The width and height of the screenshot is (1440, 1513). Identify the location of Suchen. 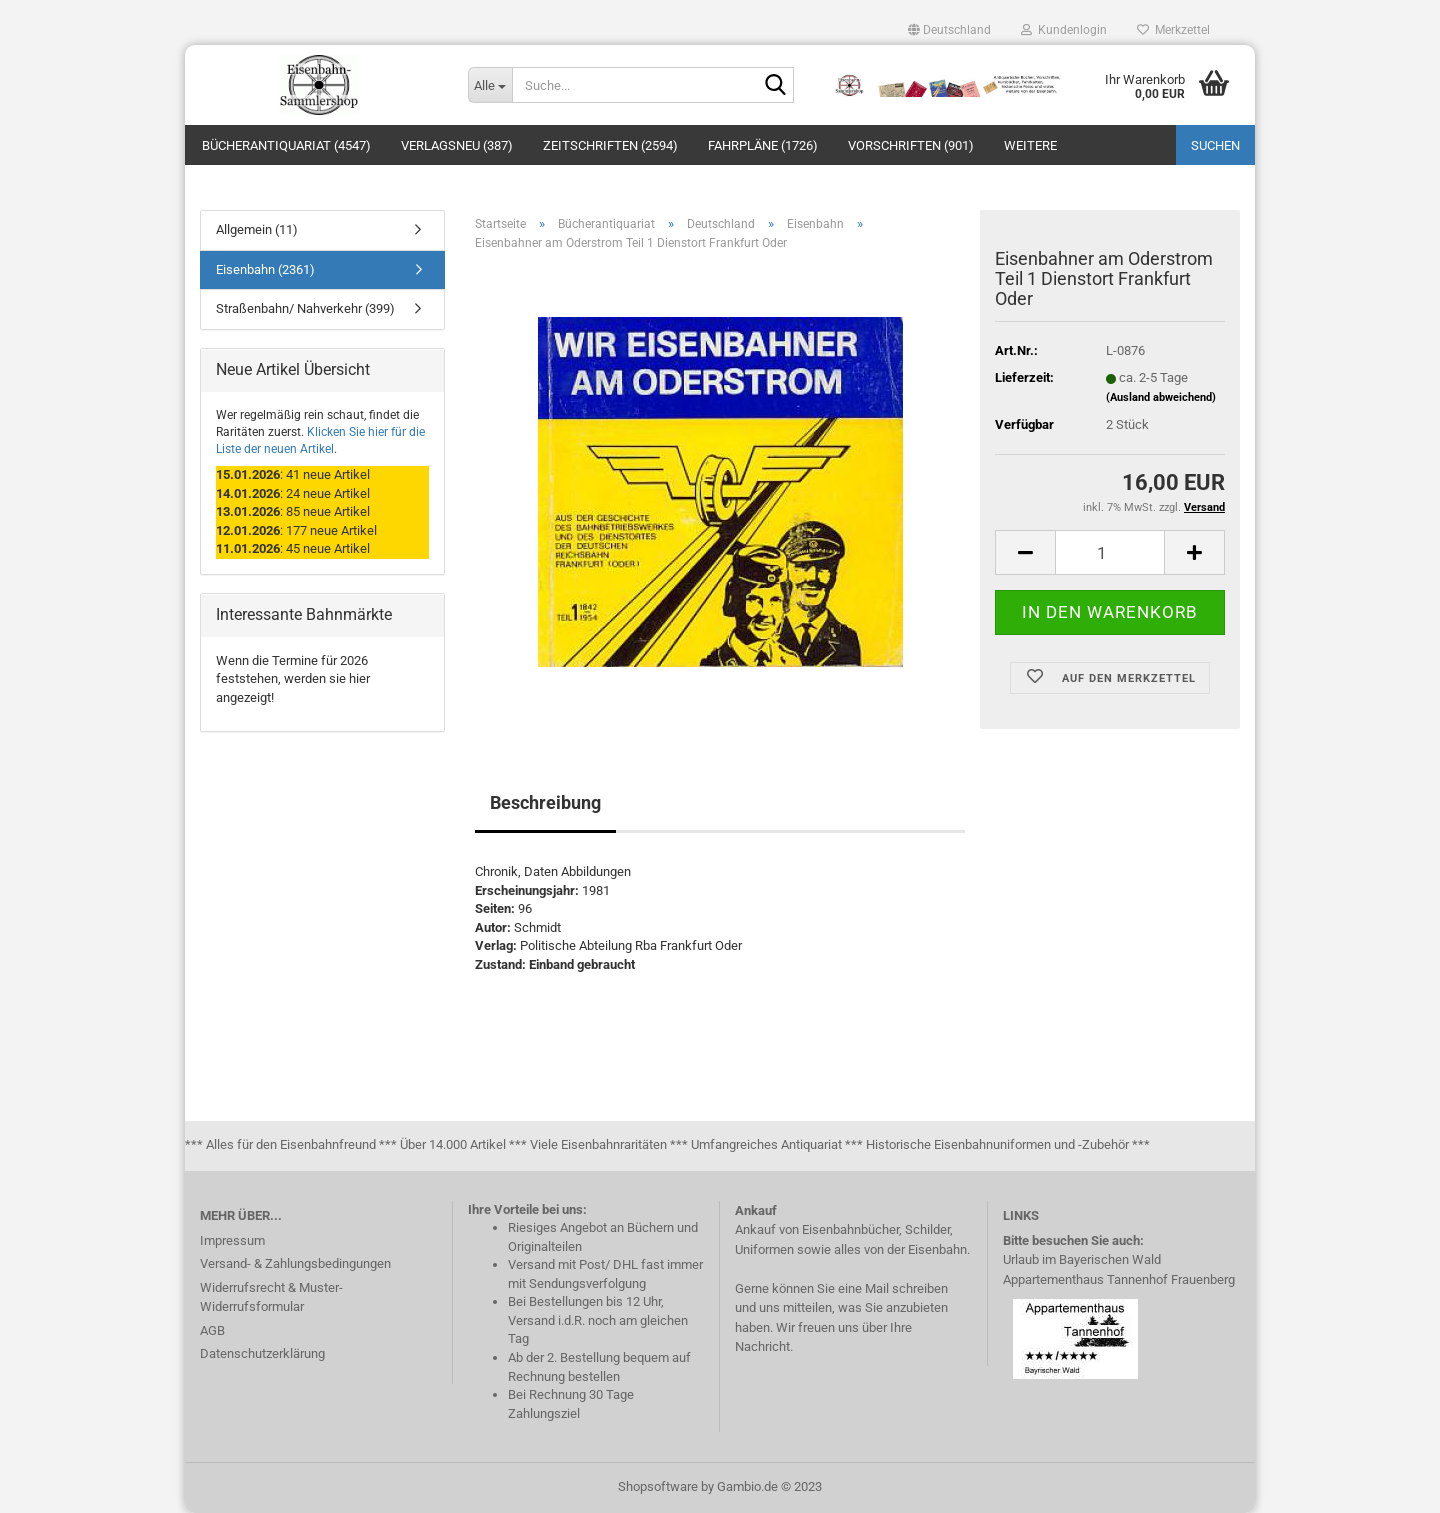
(1215, 145).